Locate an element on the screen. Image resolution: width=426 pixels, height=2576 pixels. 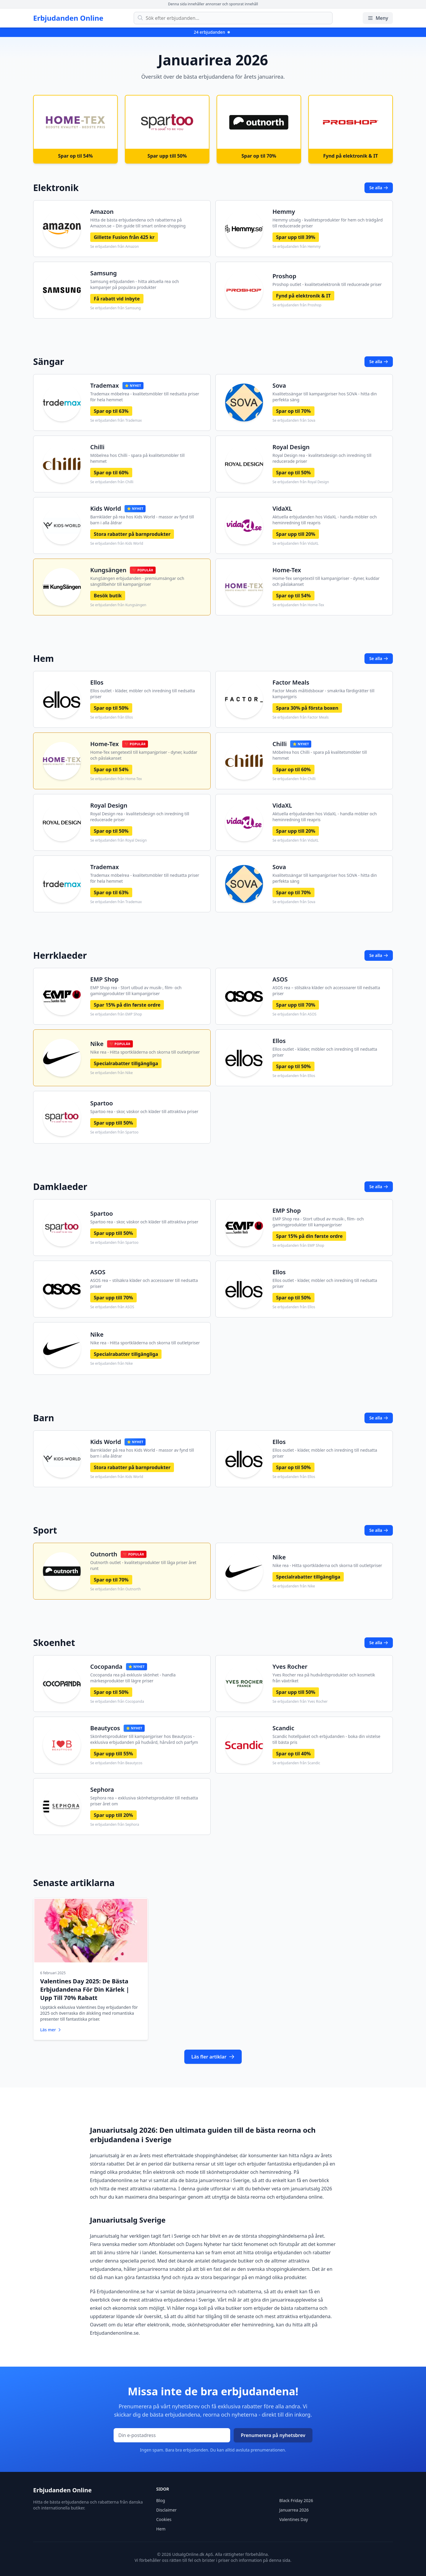
Trademax is located at coordinates (104, 385).